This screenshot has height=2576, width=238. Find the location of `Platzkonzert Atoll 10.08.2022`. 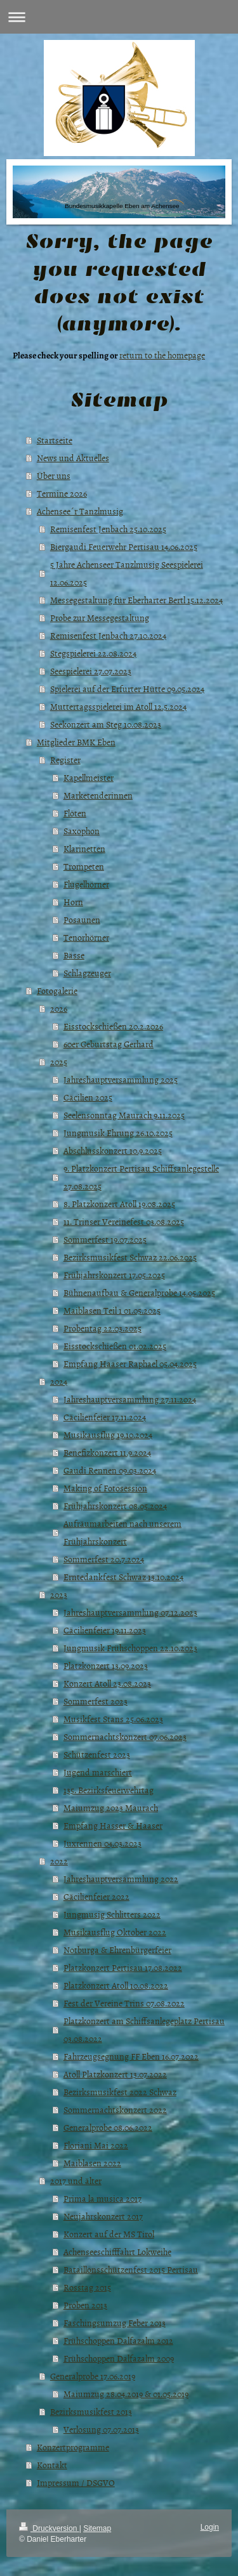

Platzkonzert Atoll 10.08.2022 is located at coordinates (115, 1985).